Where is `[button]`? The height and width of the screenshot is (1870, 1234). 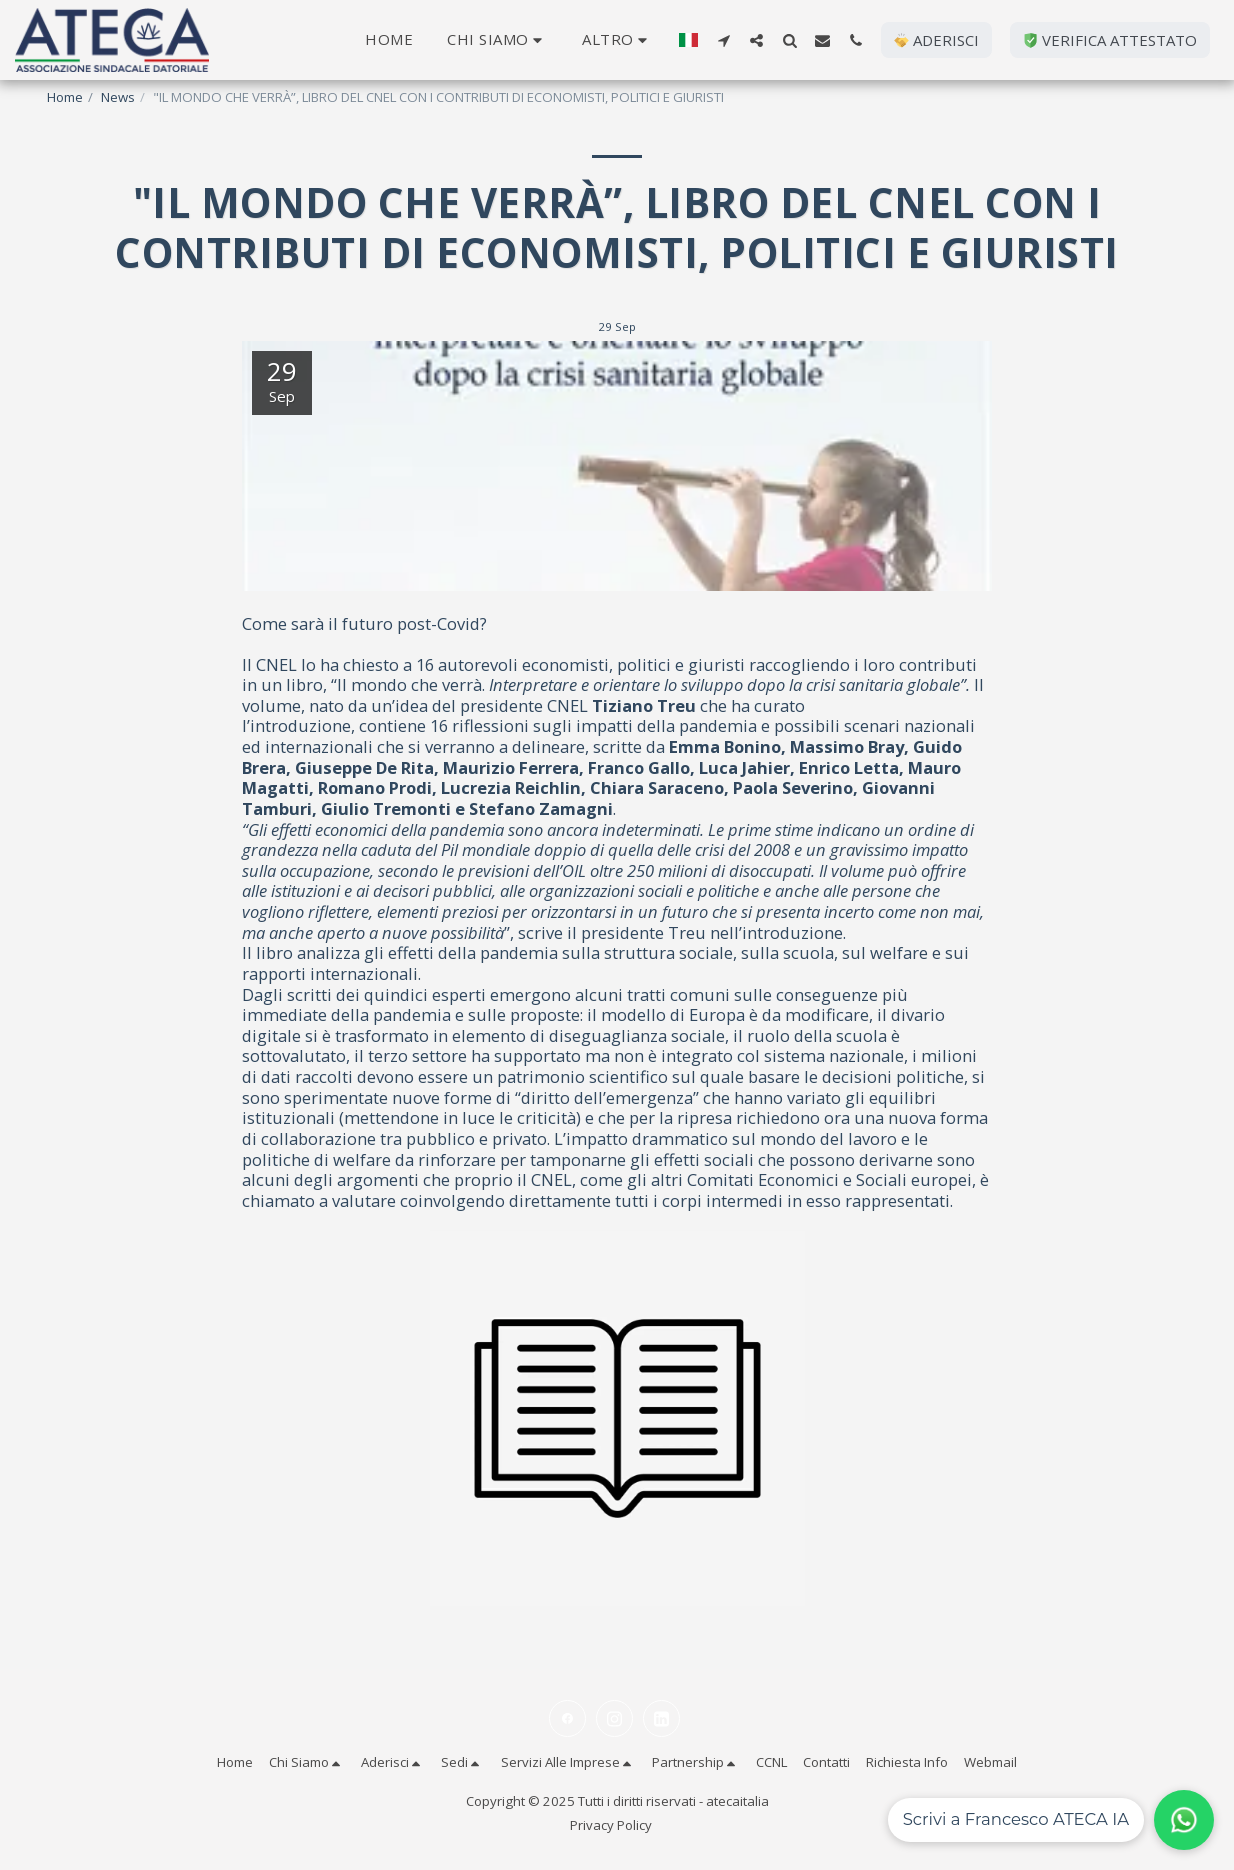 [button] is located at coordinates (497, 39).